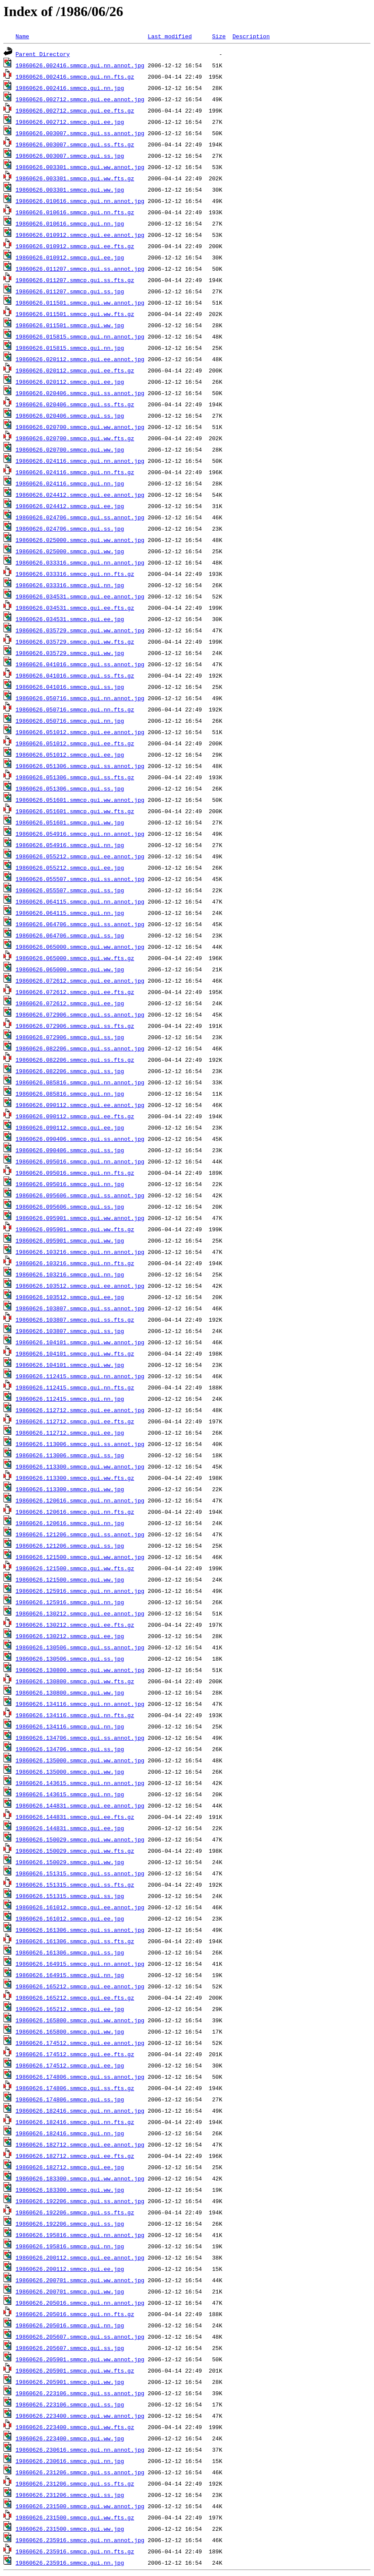 The width and height of the screenshot is (374, 2576). Describe the element at coordinates (70, 1658) in the screenshot. I see `19860626.130506.smmcp.gui.ss.jpg` at that location.